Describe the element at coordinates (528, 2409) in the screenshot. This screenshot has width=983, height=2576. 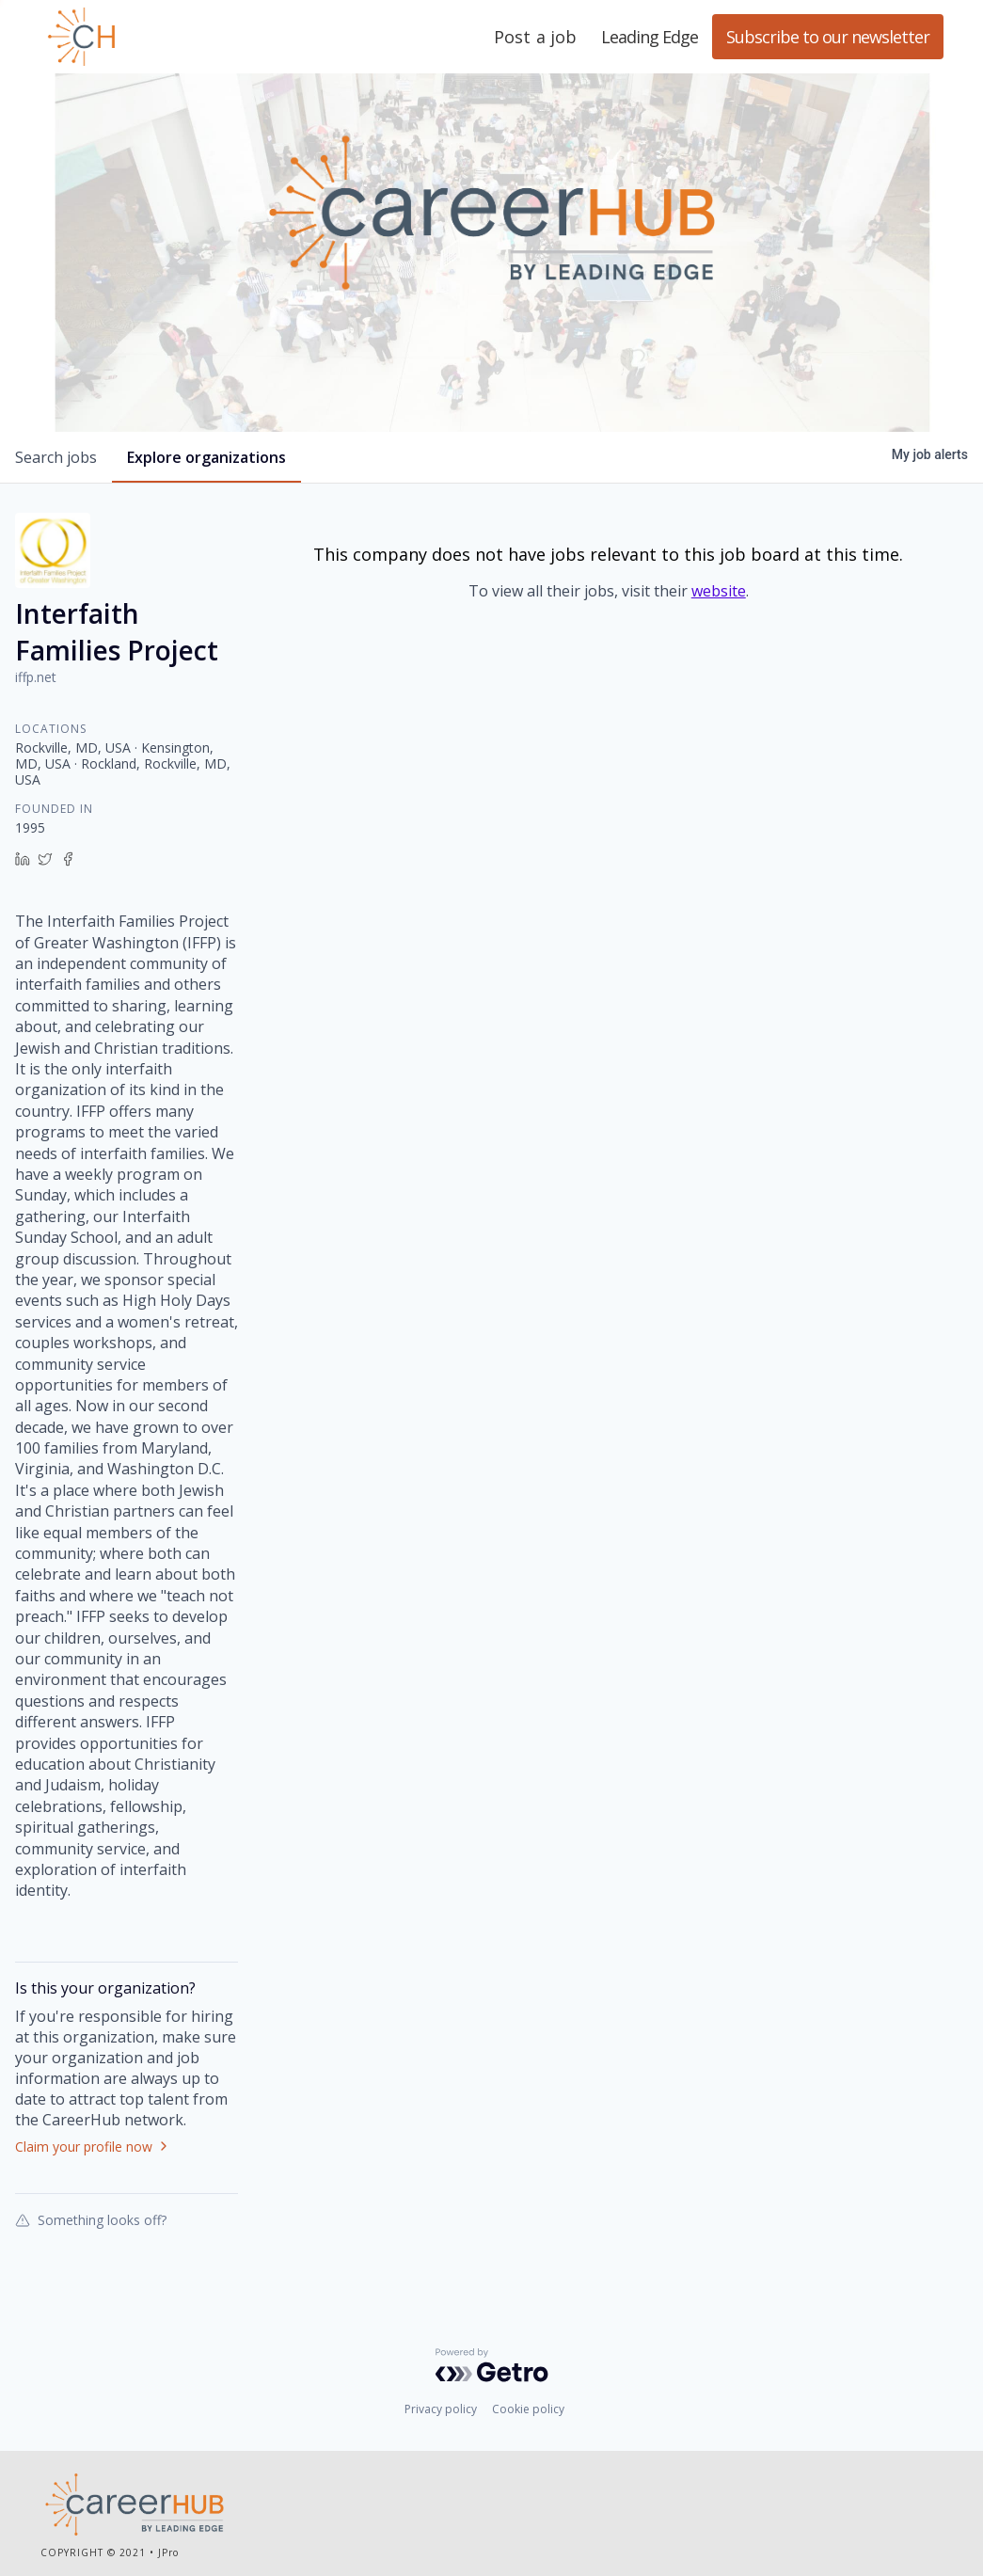
I see `Cookie policy` at that location.